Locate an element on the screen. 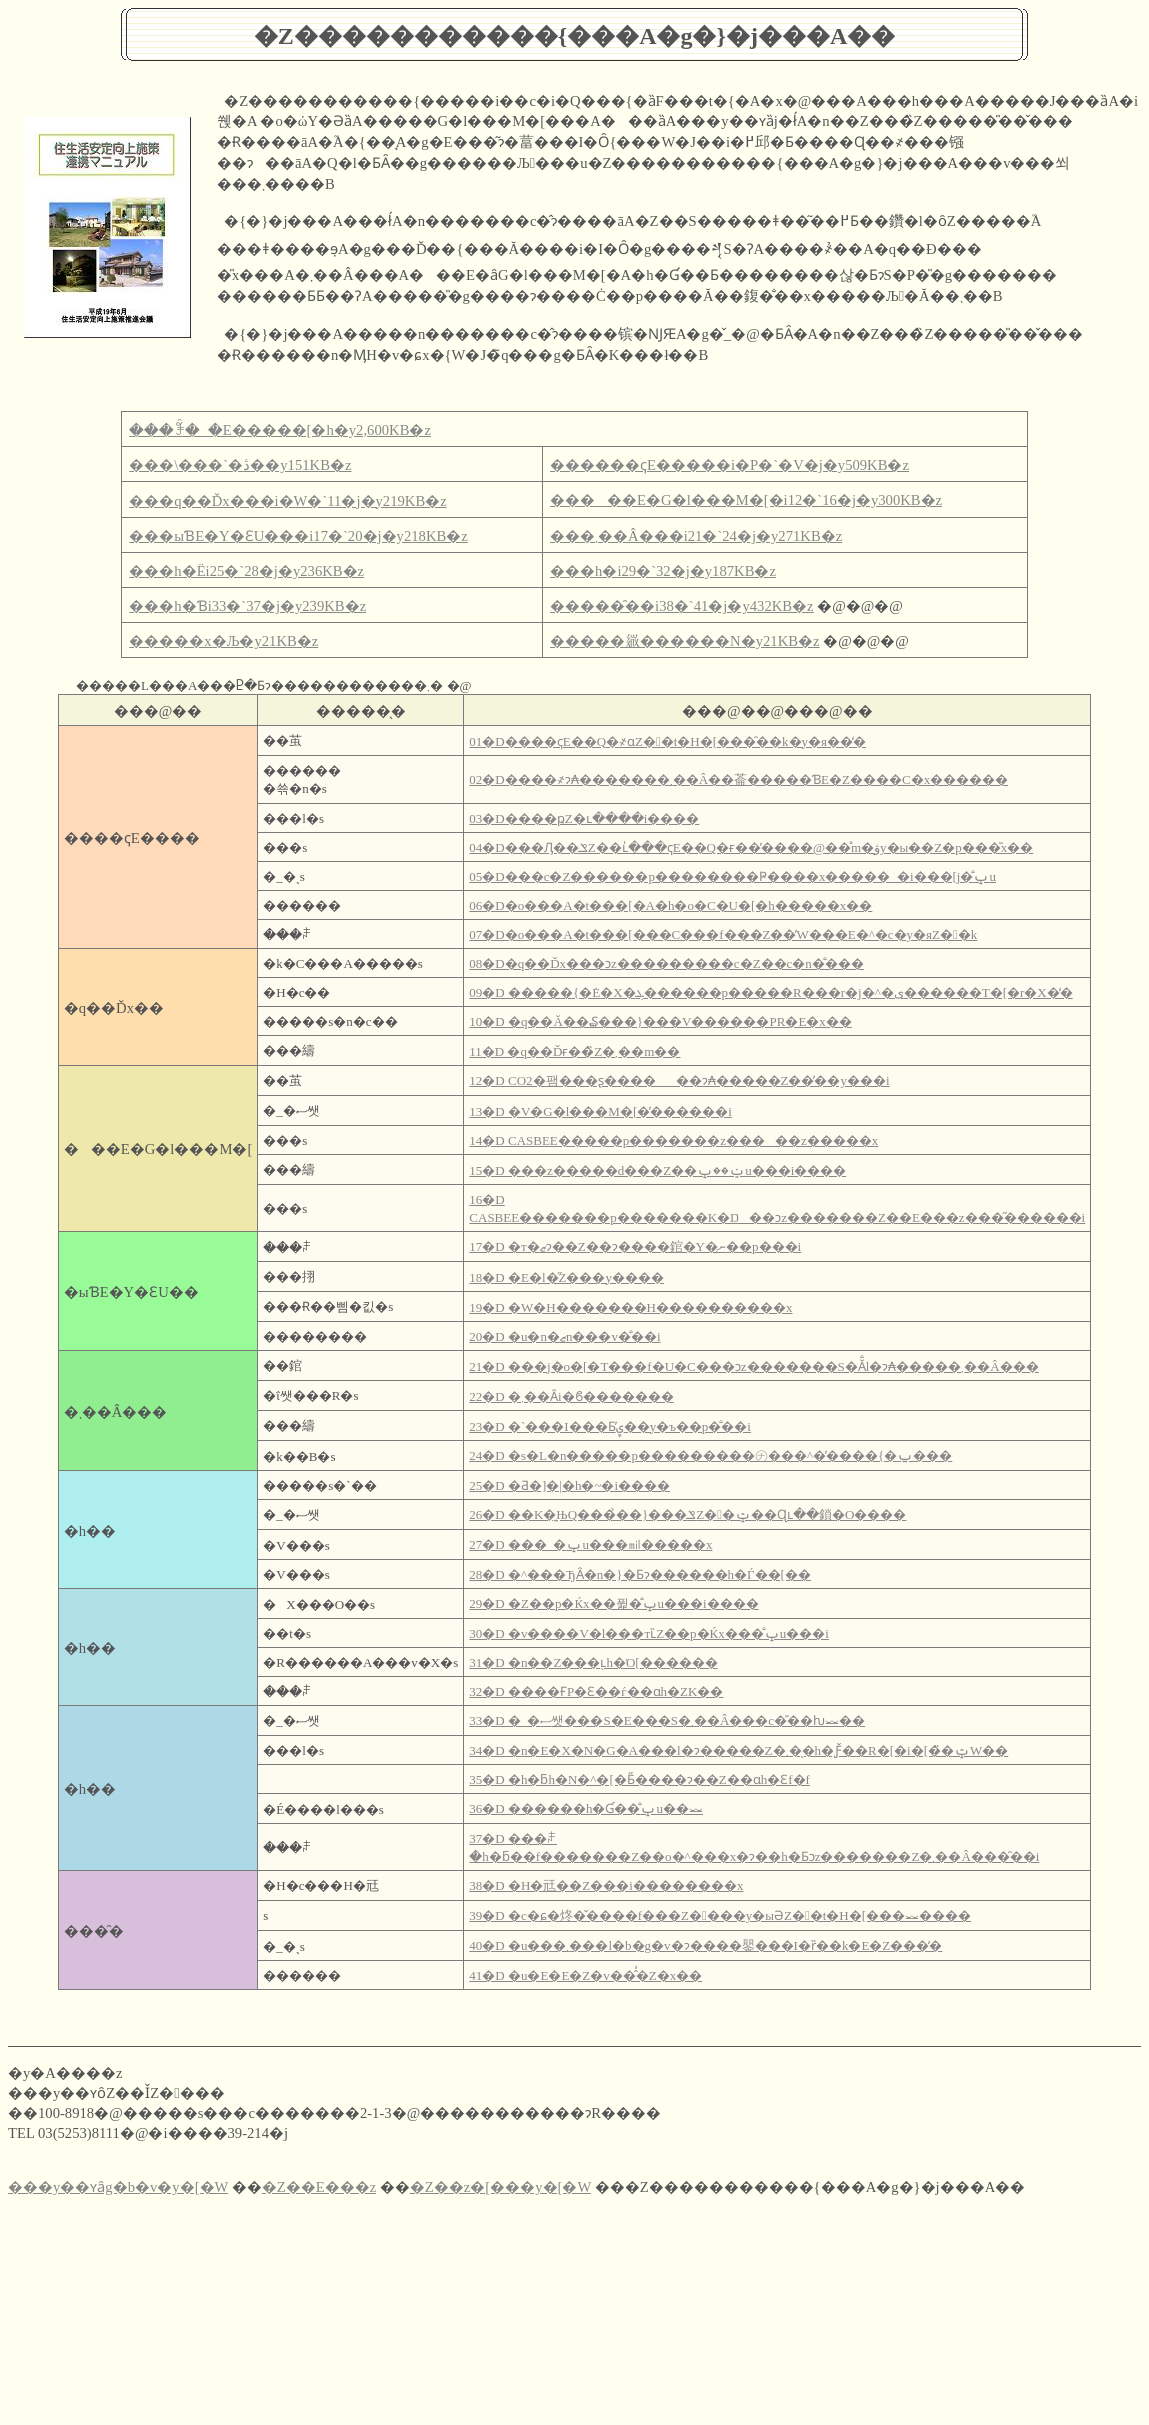  12�D CO2�팸���ʂ������ɂ₳�����Z��̕��y���i is located at coordinates (679, 1080).